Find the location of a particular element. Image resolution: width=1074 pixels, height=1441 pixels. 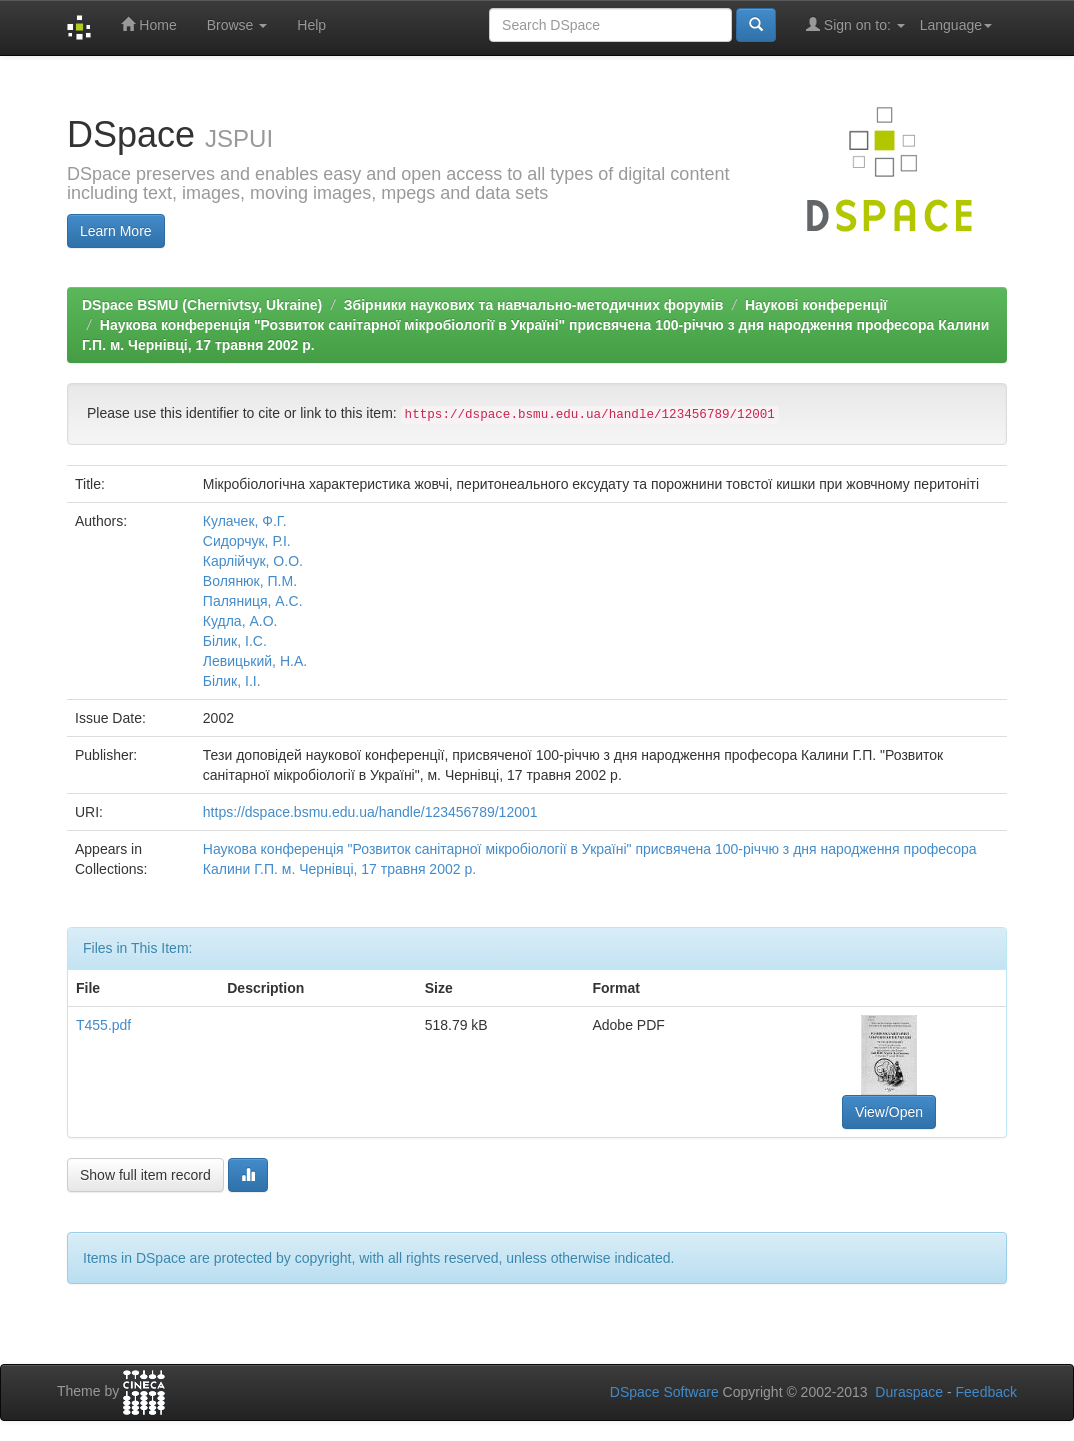

Кудла, А.О. is located at coordinates (240, 621).